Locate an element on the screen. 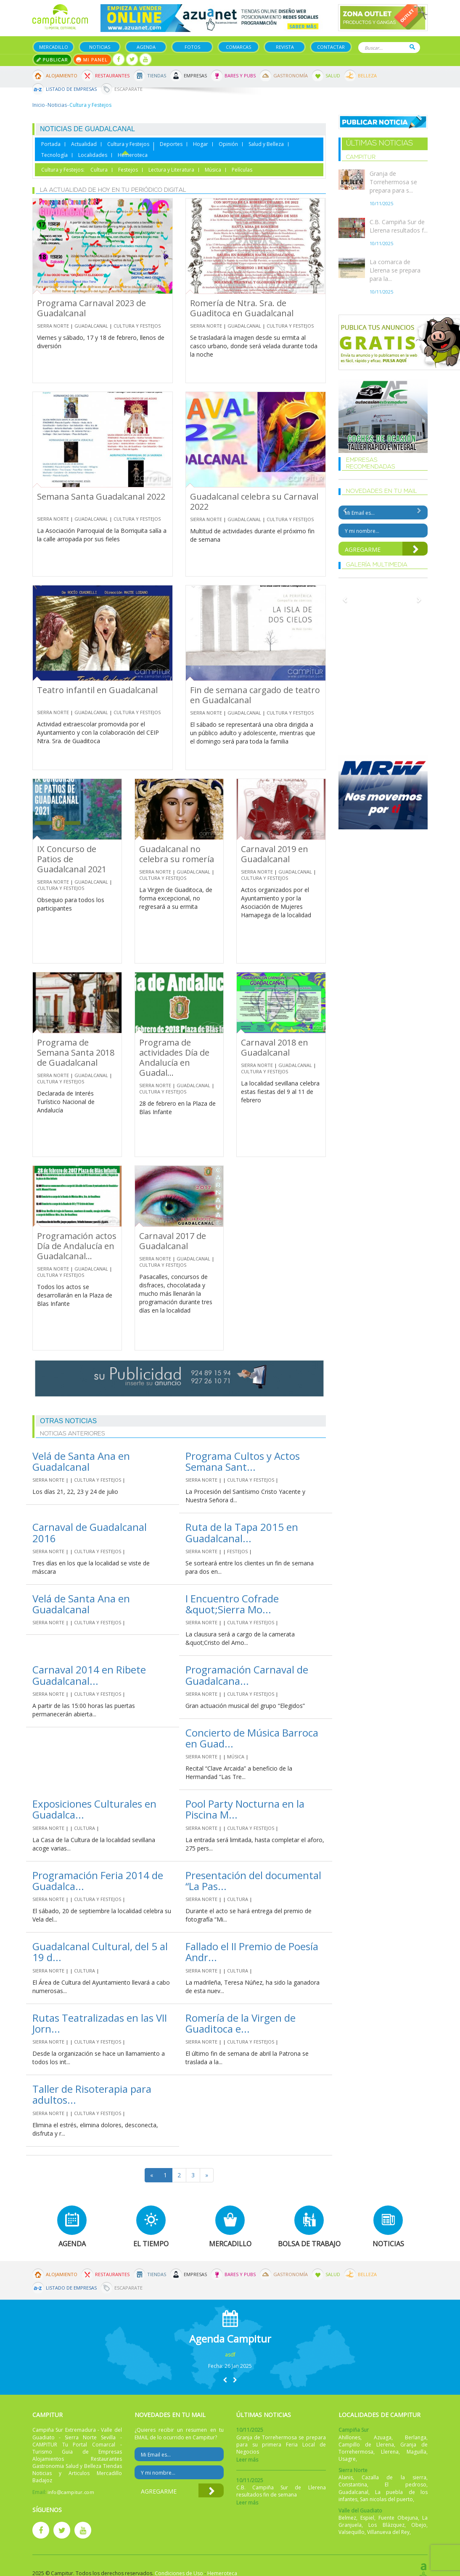 The height and width of the screenshot is (2576, 460). Carnaval 2018 en Guadalcanal is located at coordinates (274, 1047).